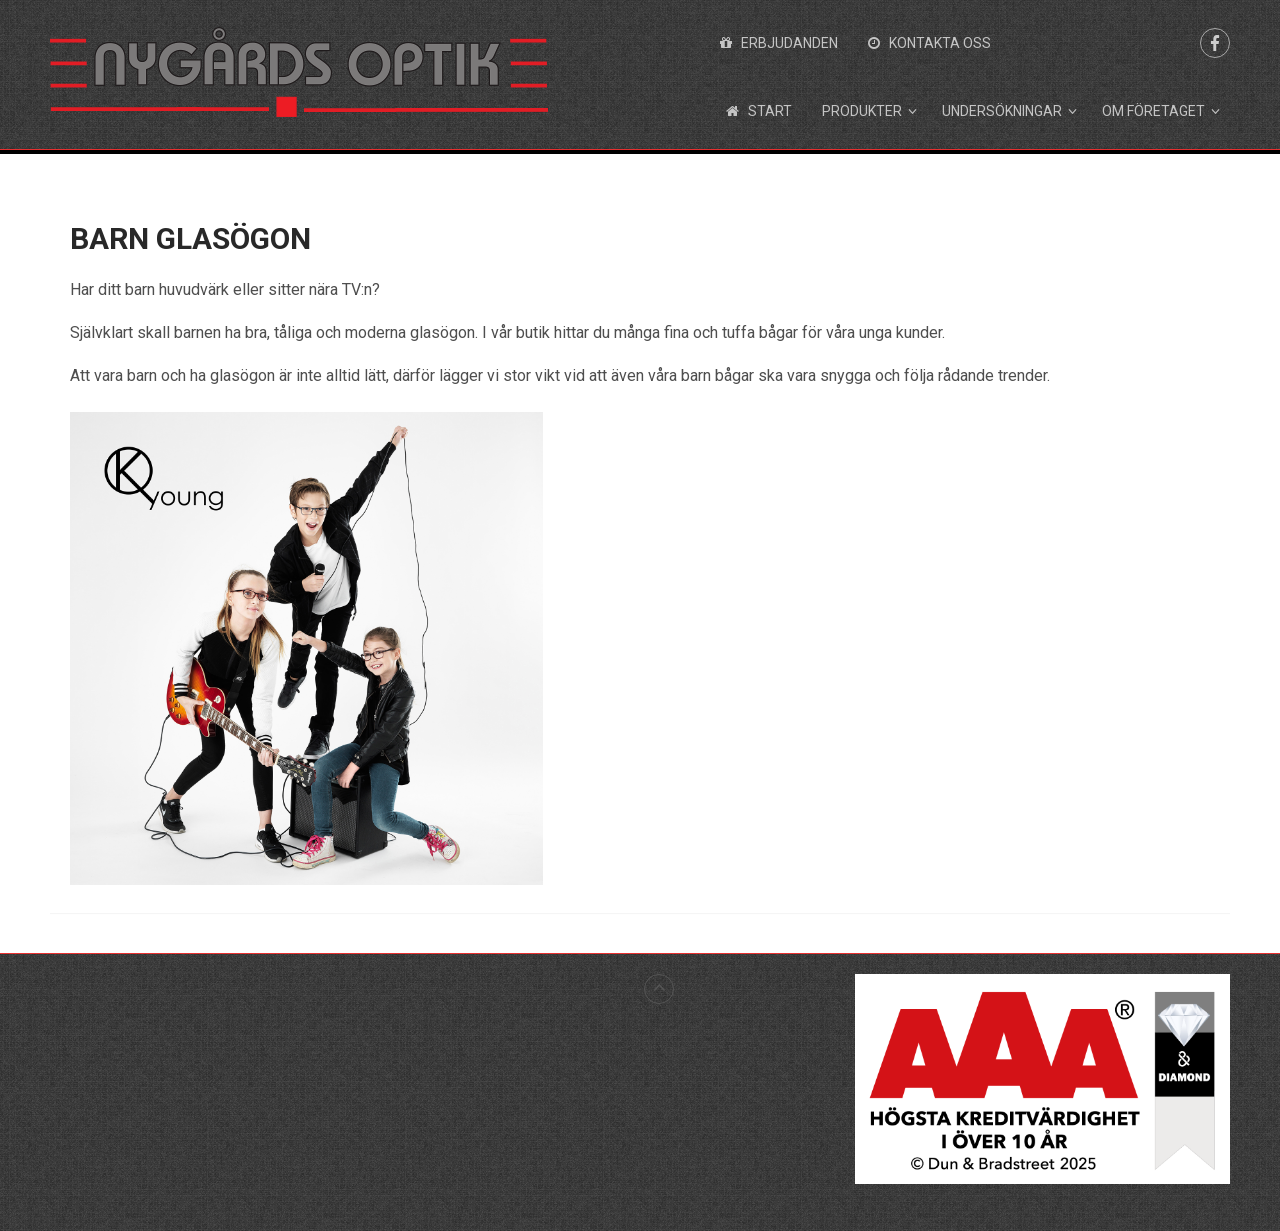  What do you see at coordinates (1153, 111) in the screenshot?
I see `Om företaget` at bounding box center [1153, 111].